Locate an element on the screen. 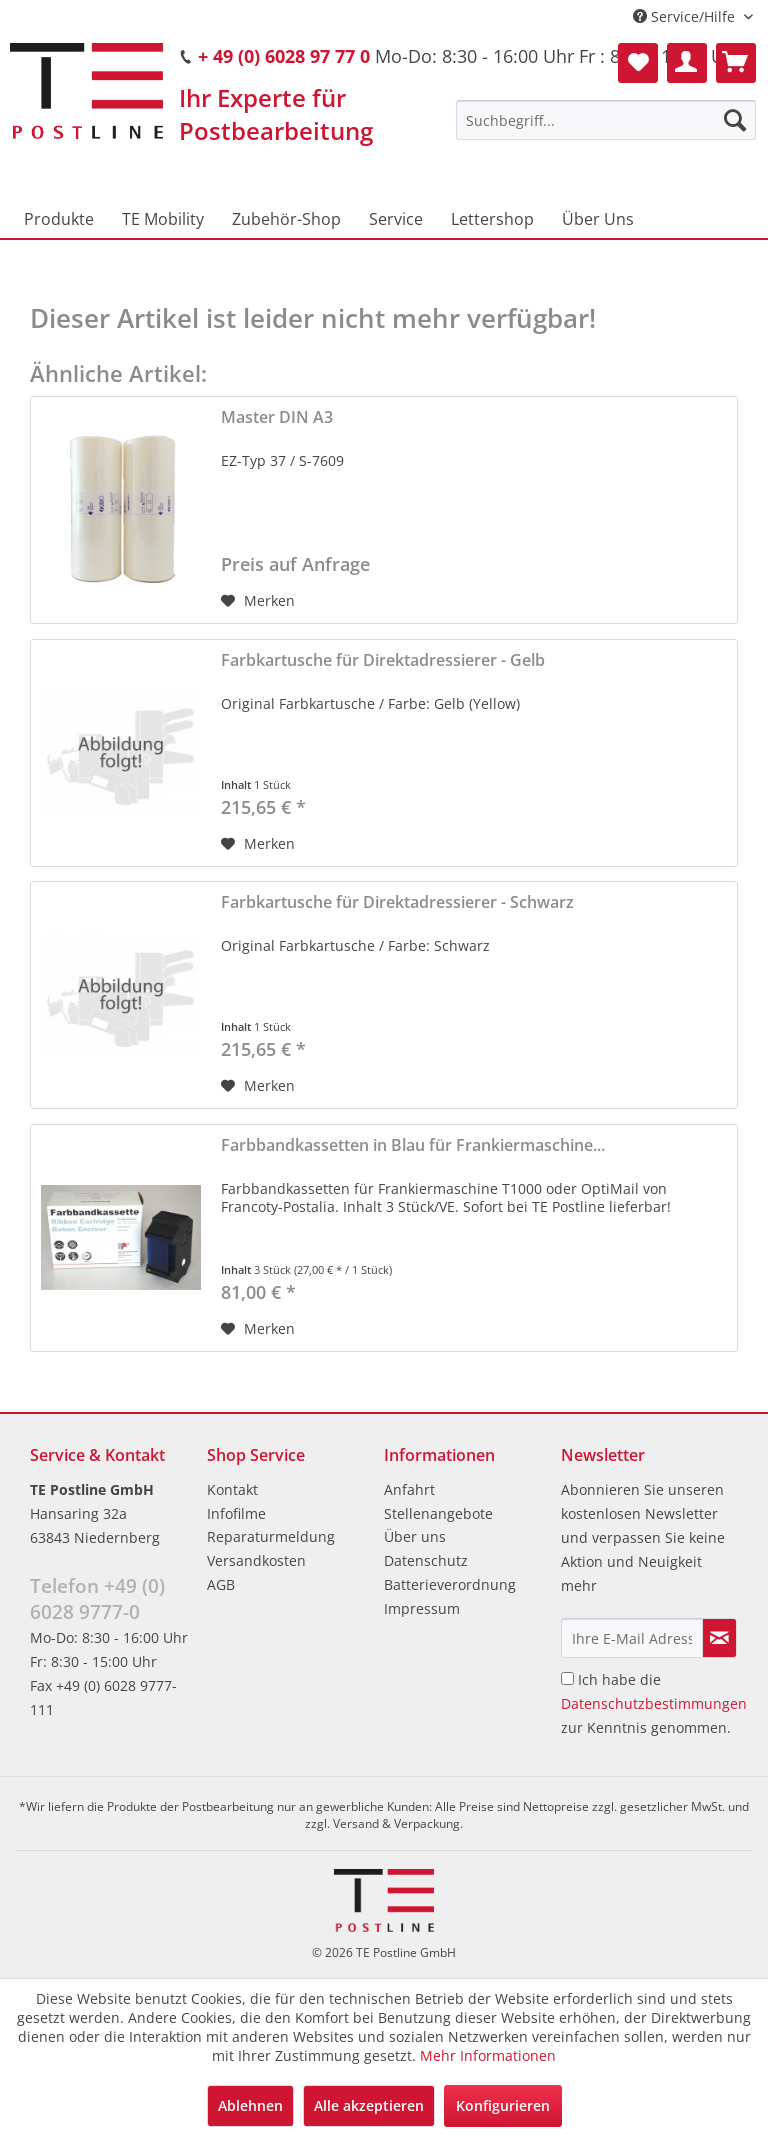  [Auf den Merkzettel] is located at coordinates (258, 601).